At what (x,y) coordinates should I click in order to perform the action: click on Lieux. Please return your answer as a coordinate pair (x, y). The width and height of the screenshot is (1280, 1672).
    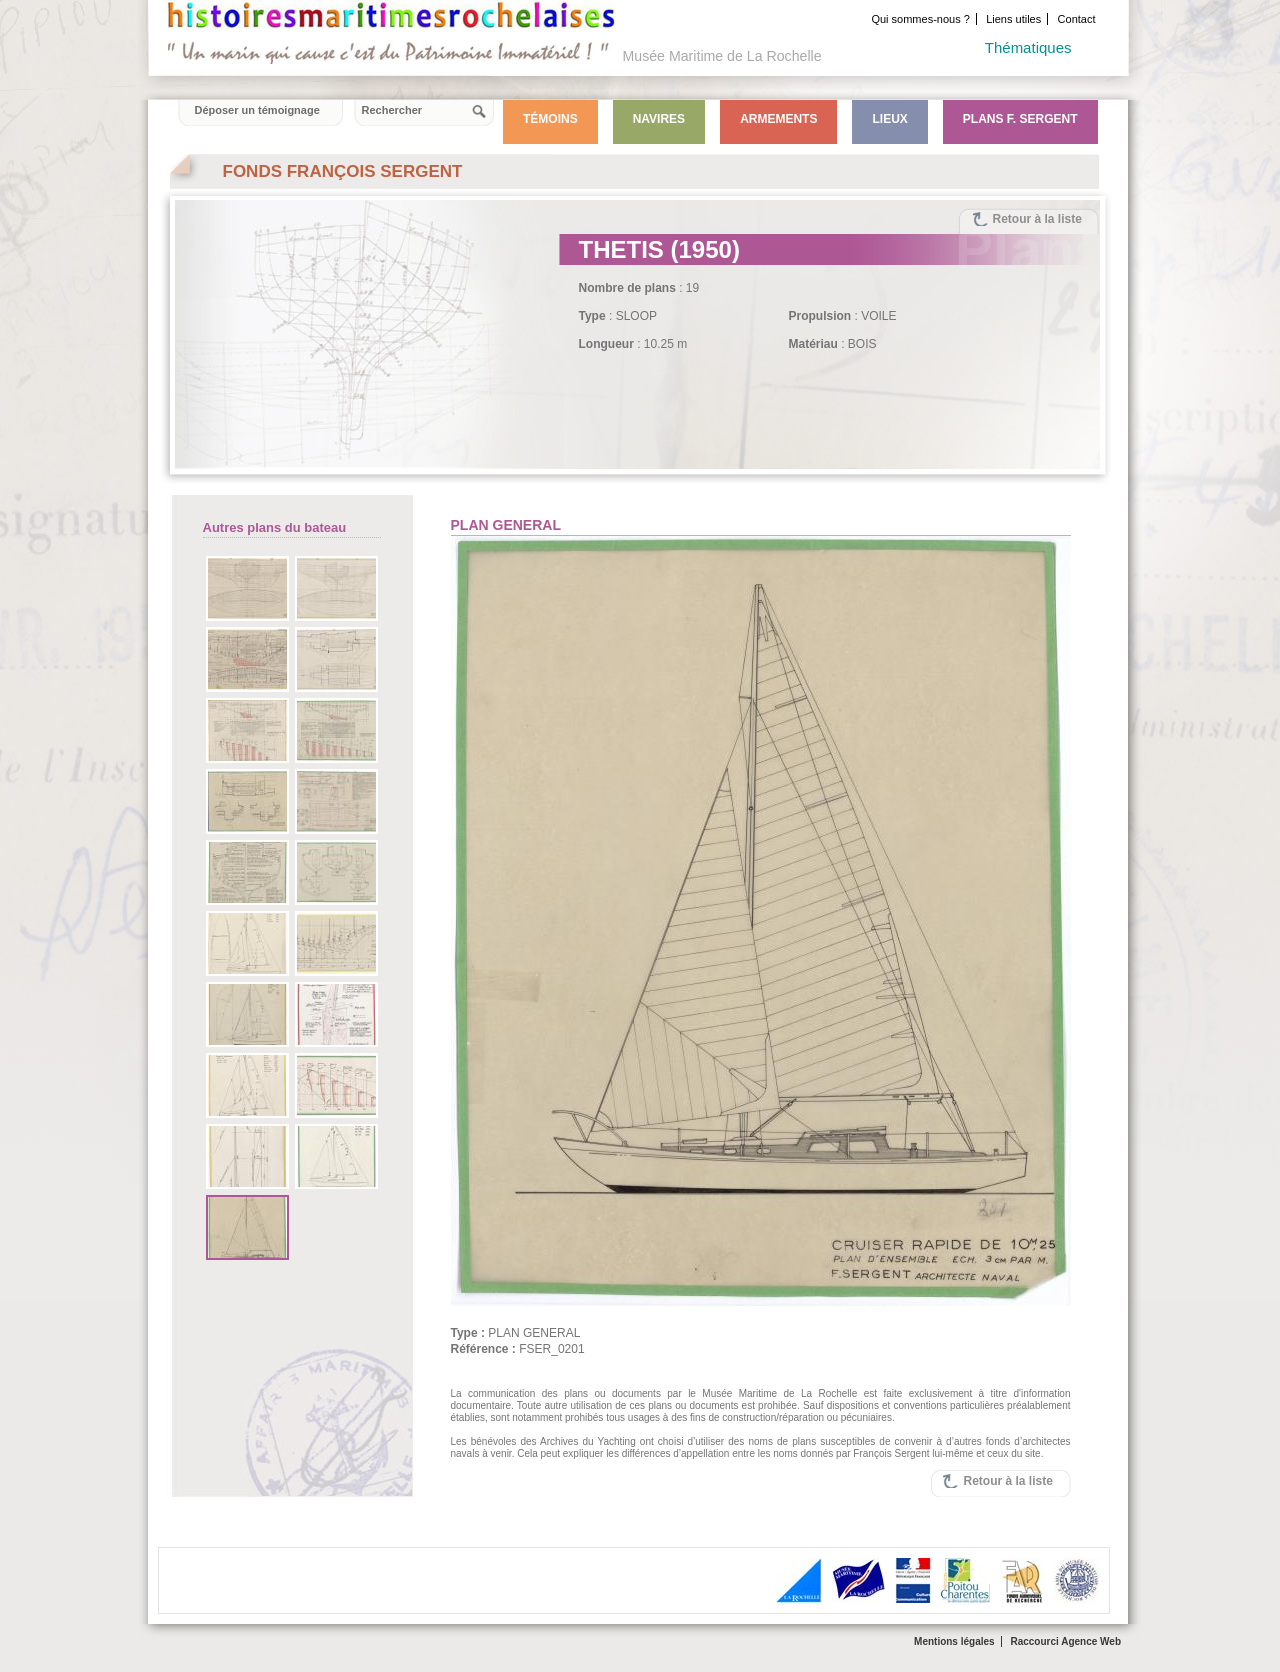
    Looking at the image, I should click on (889, 119).